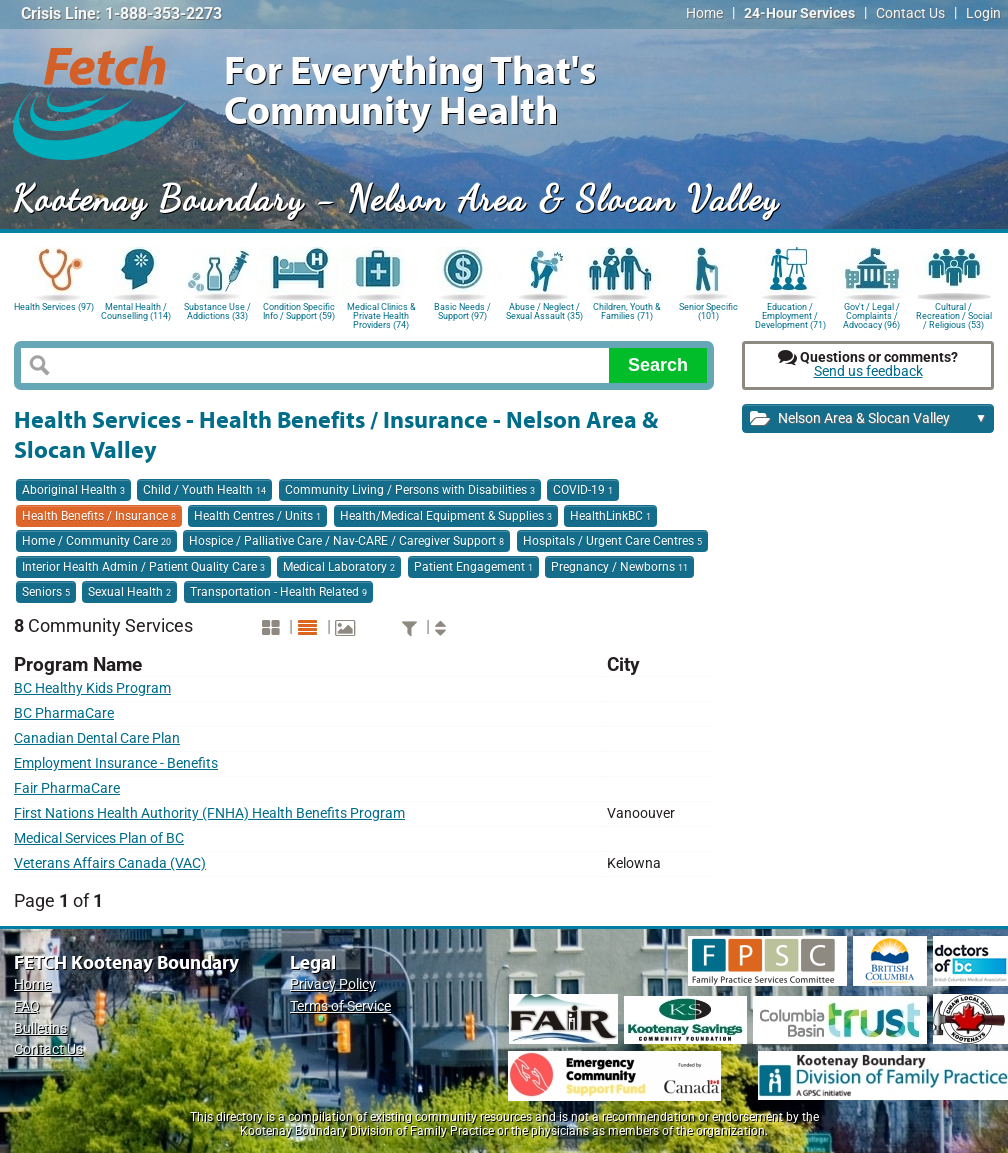  I want to click on Seniors, so click(46, 592).